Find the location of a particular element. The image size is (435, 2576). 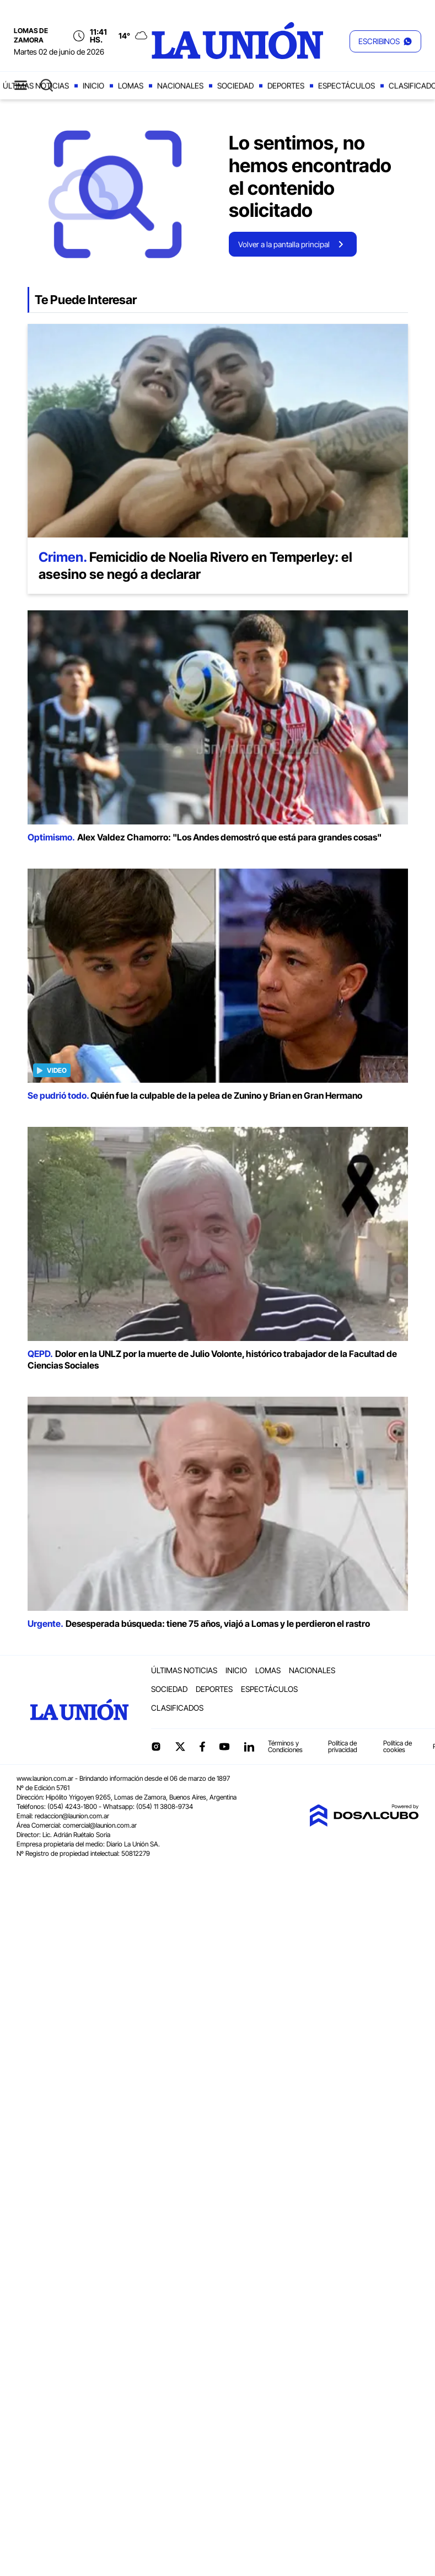

Clasificados is located at coordinates (177, 1707).